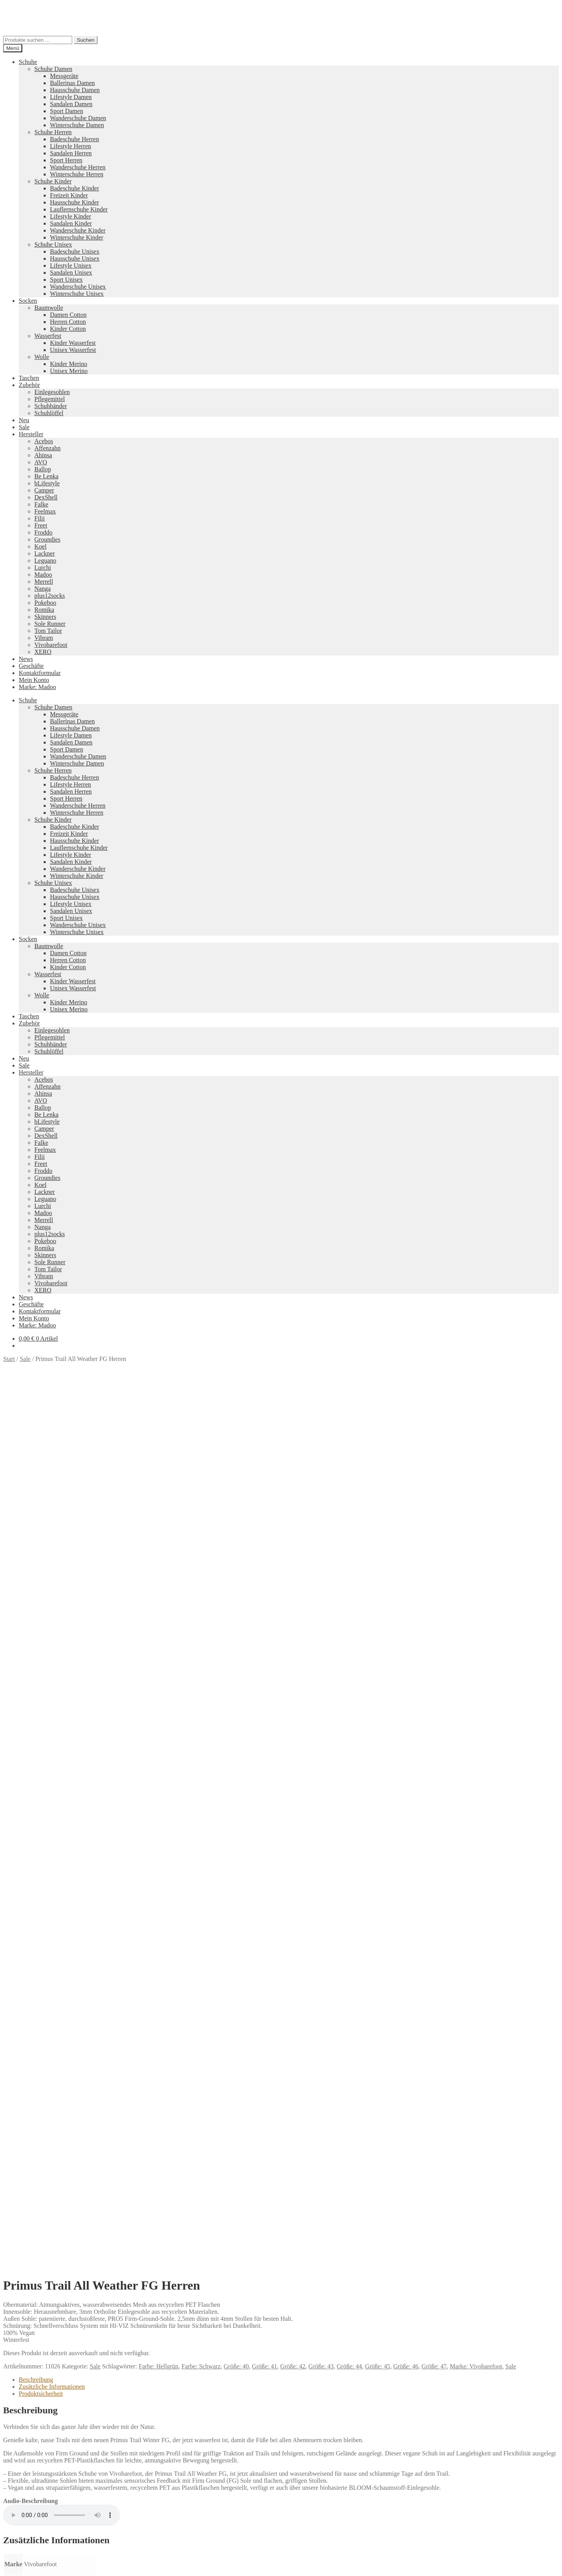 The height and width of the screenshot is (2576, 562). Describe the element at coordinates (49, 399) in the screenshot. I see `Pflegemittel` at that location.